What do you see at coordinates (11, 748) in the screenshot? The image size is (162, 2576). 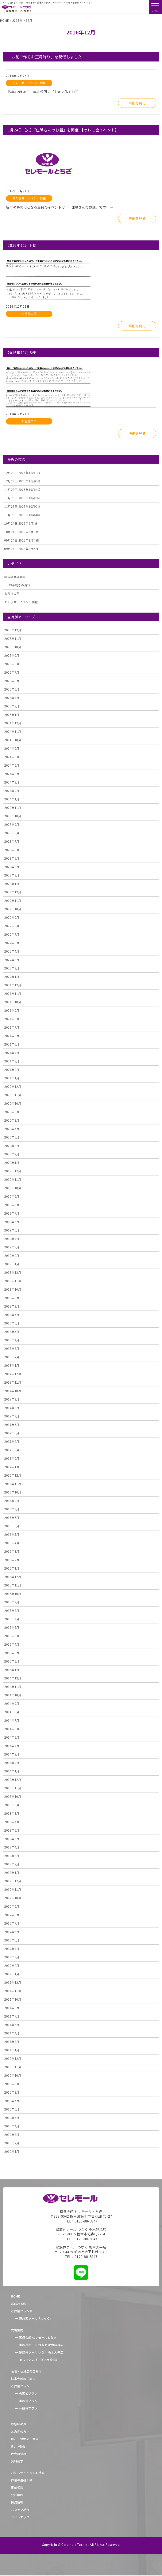 I see `2024年9月` at bounding box center [11, 748].